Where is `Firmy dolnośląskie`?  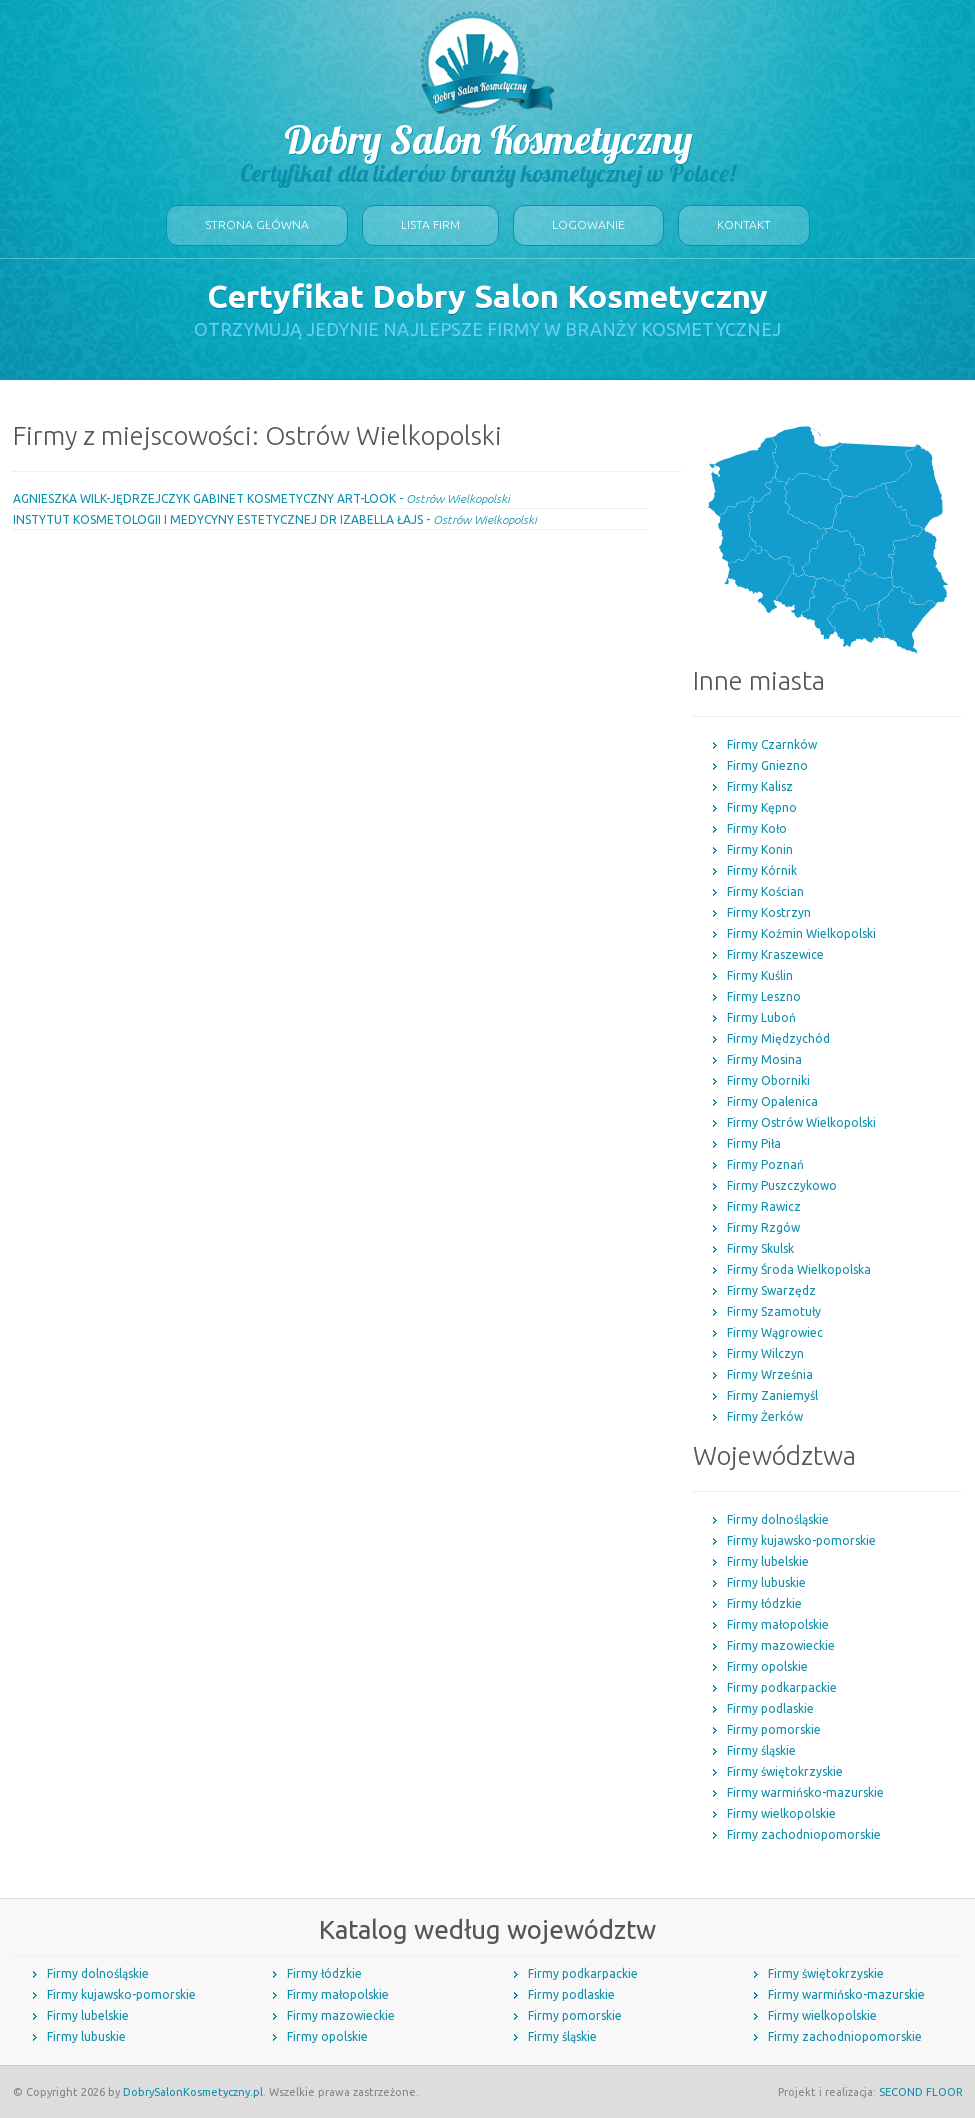 Firmy dolnośląskie is located at coordinates (778, 1519).